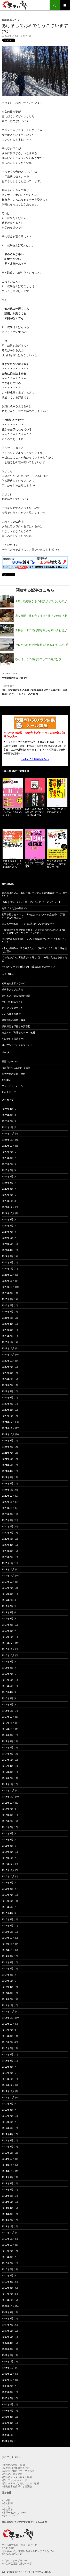  I want to click on >会社沿革, so click(7, 2509).